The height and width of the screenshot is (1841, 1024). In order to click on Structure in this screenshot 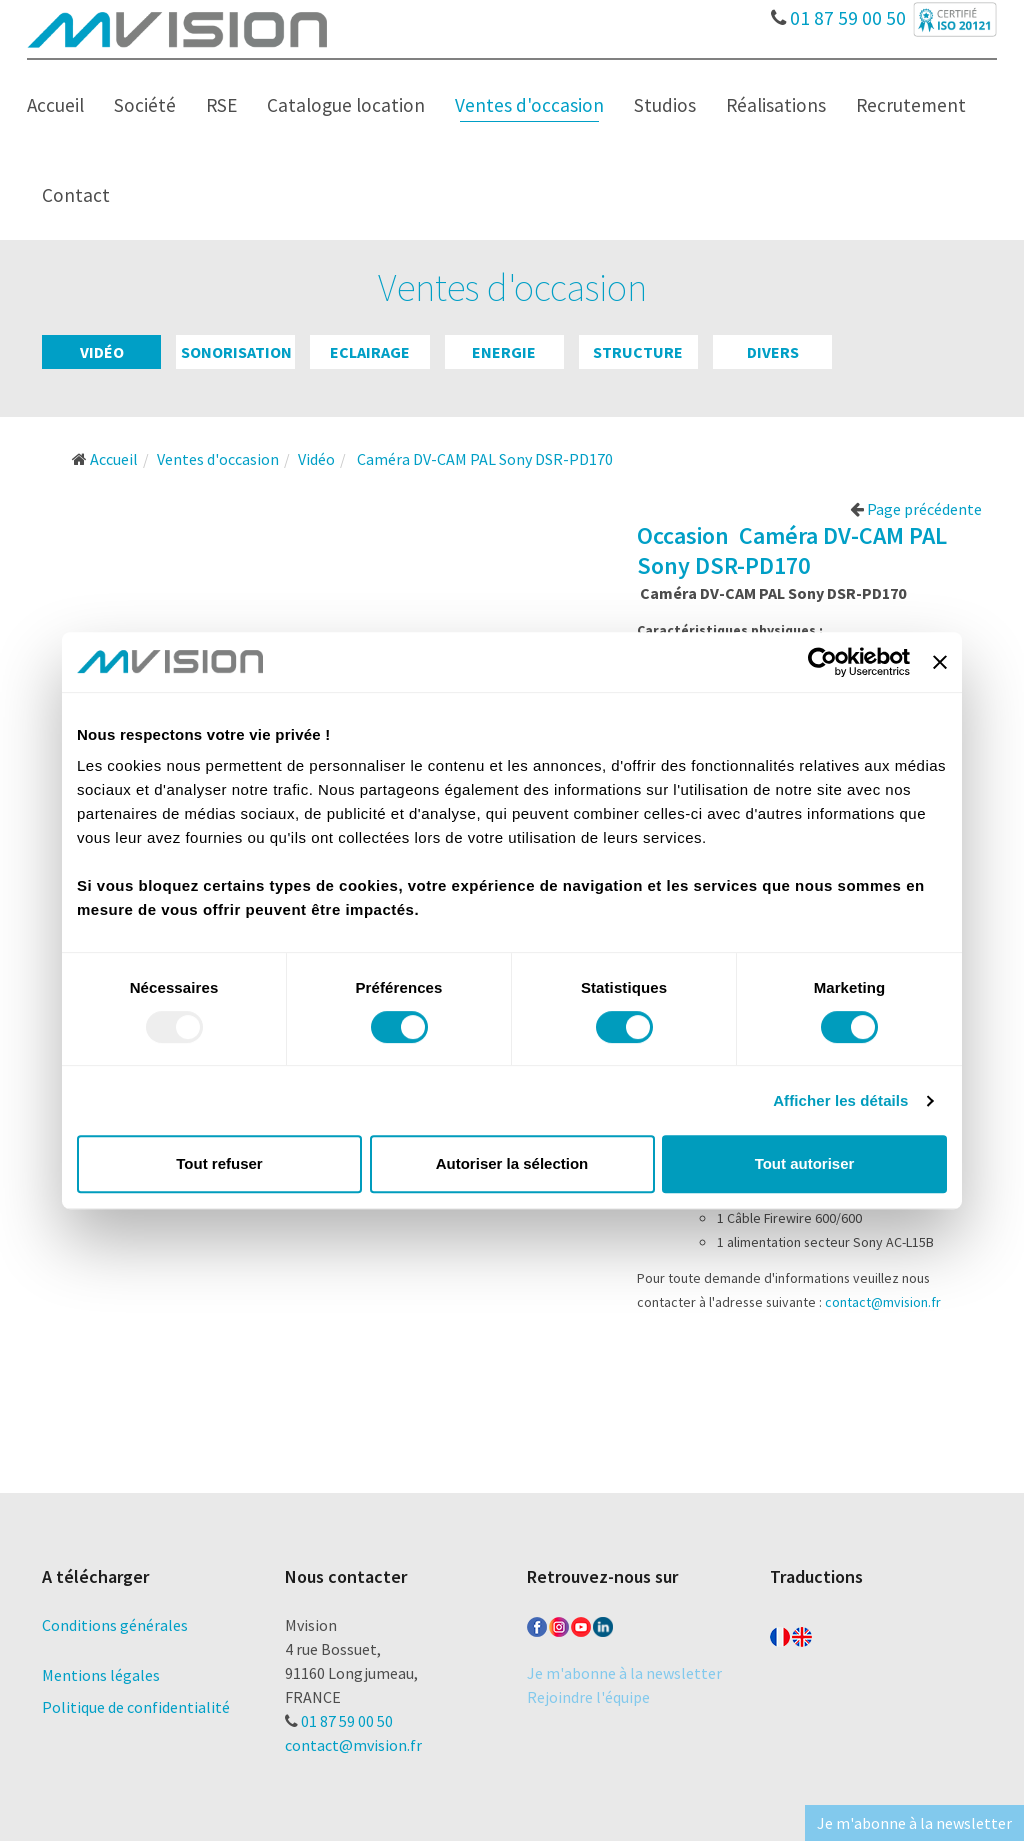, I will do `click(638, 352)`.